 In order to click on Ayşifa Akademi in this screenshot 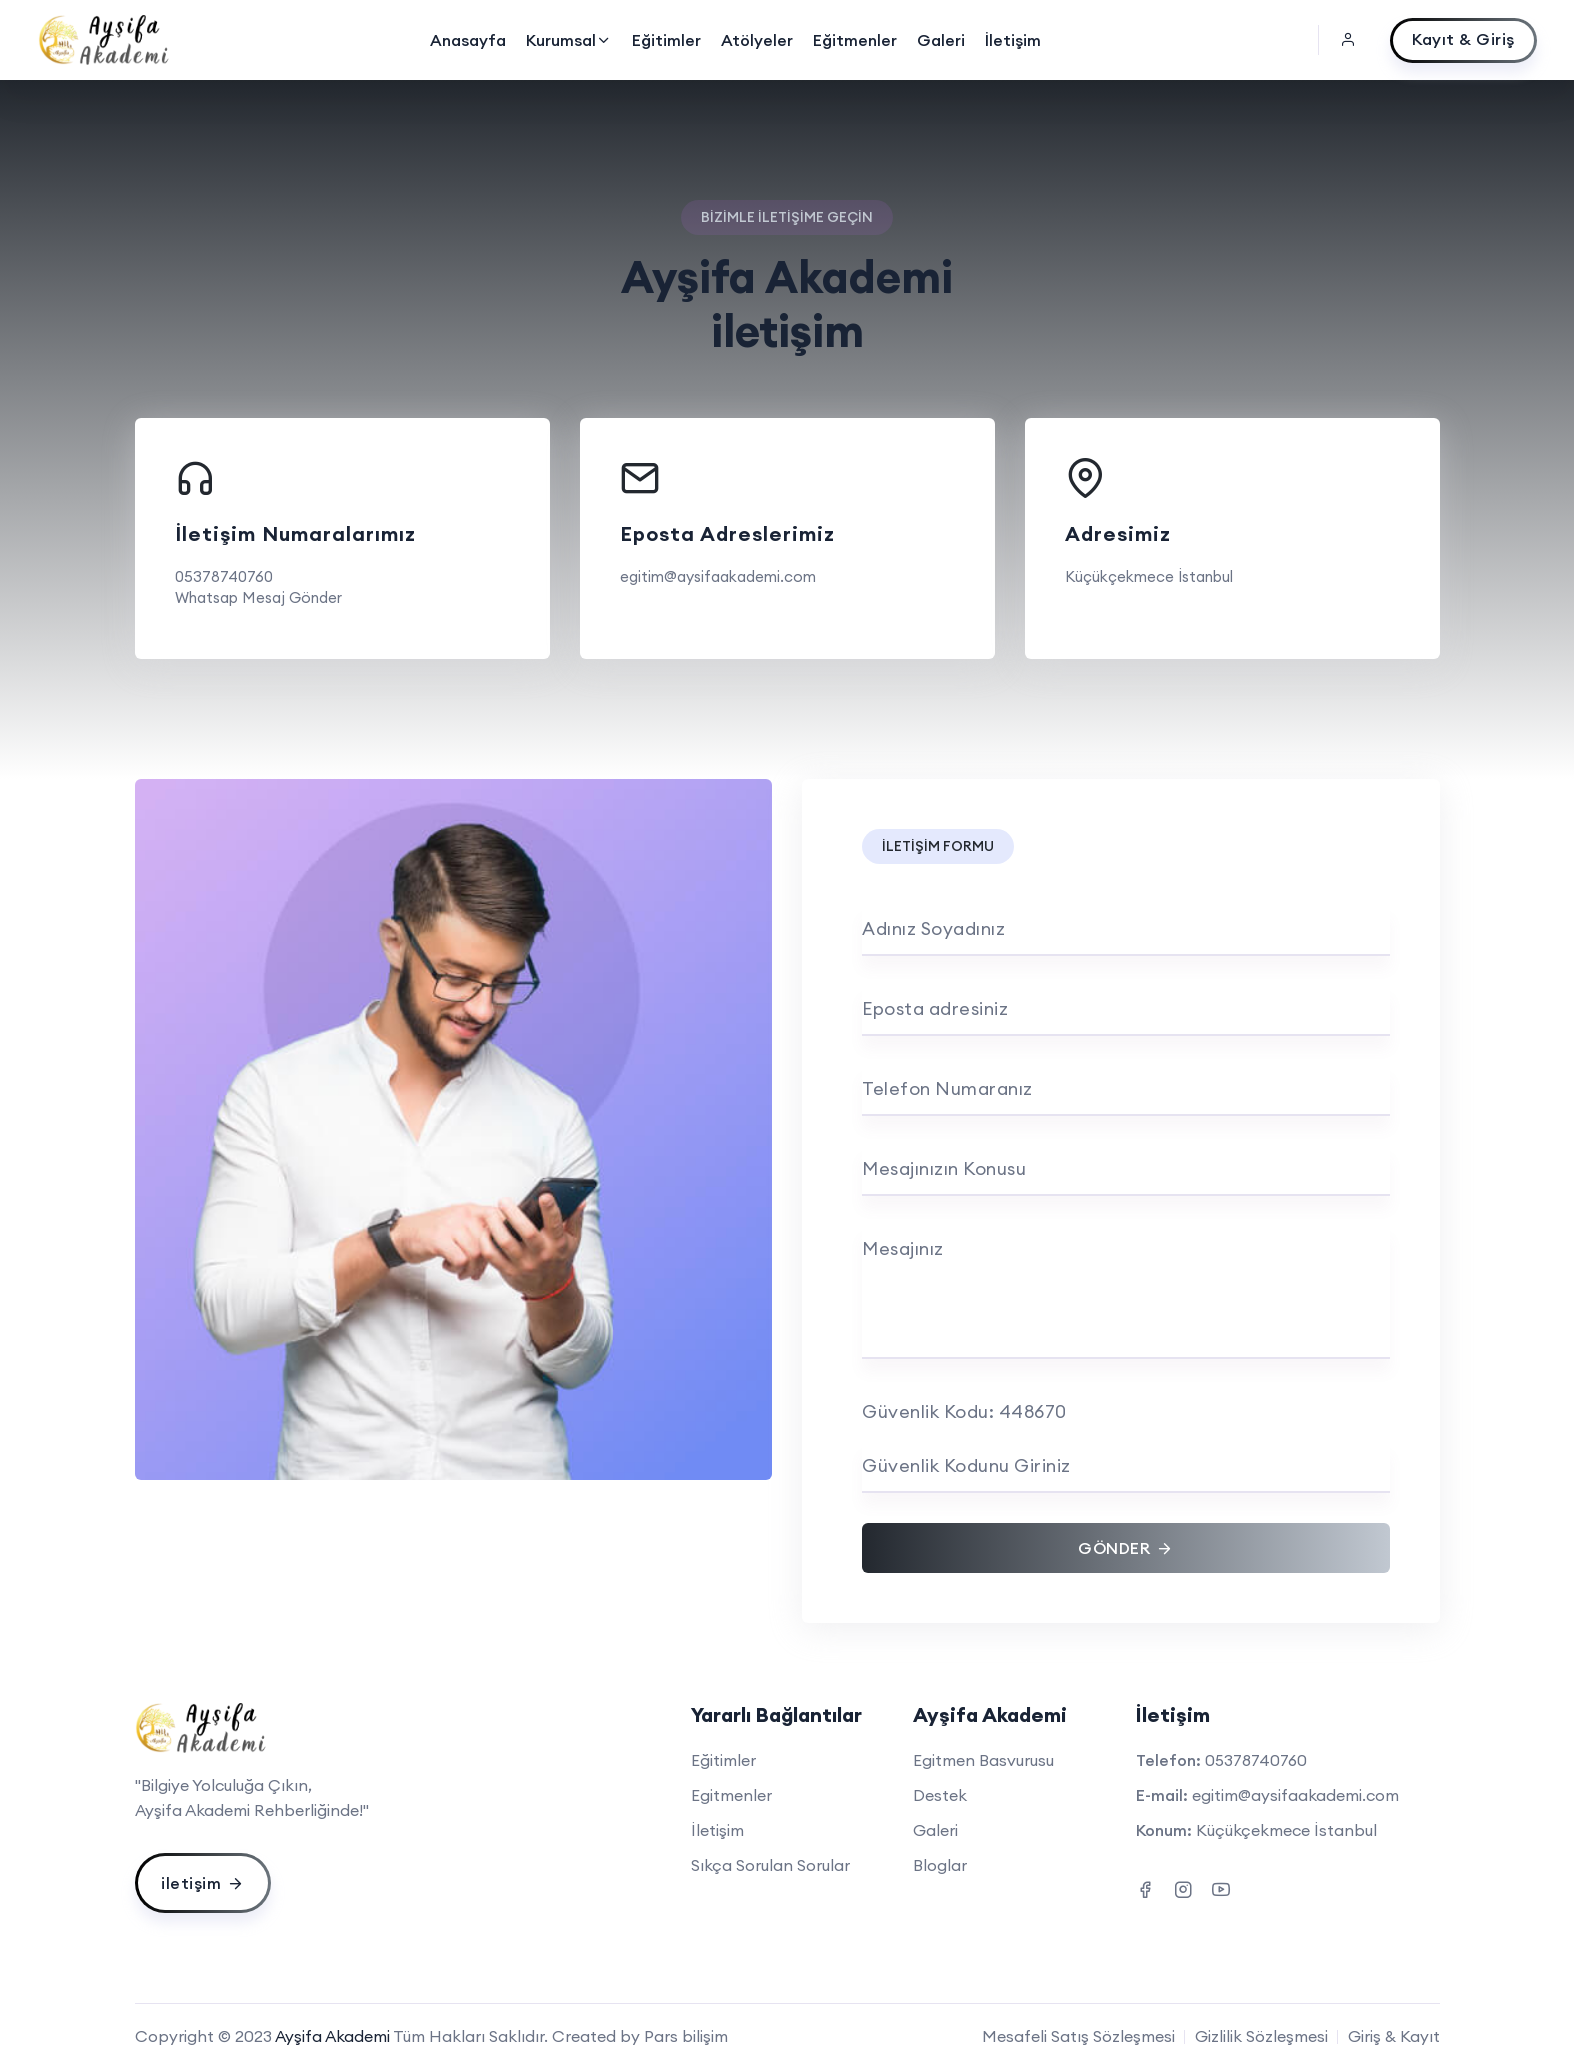, I will do `click(332, 2036)`.